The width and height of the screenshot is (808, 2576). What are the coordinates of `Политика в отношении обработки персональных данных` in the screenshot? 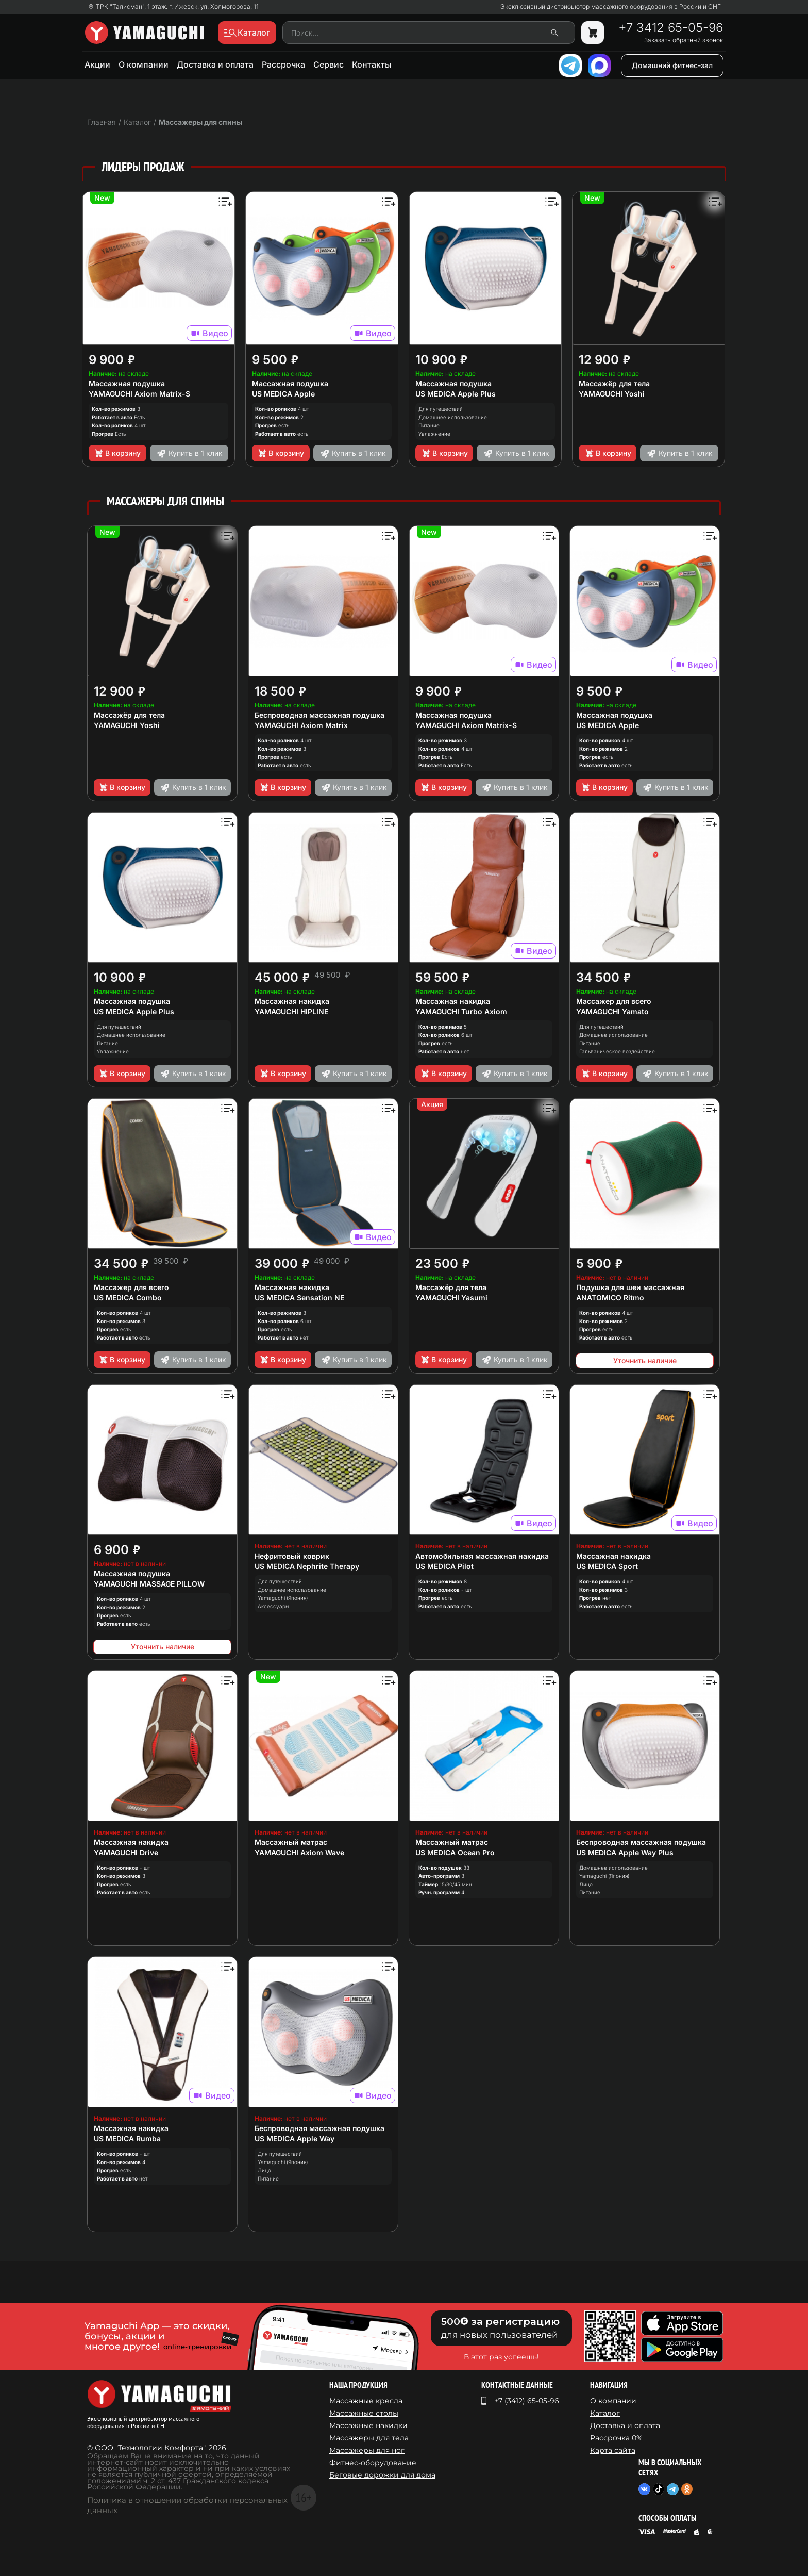 It's located at (187, 2505).